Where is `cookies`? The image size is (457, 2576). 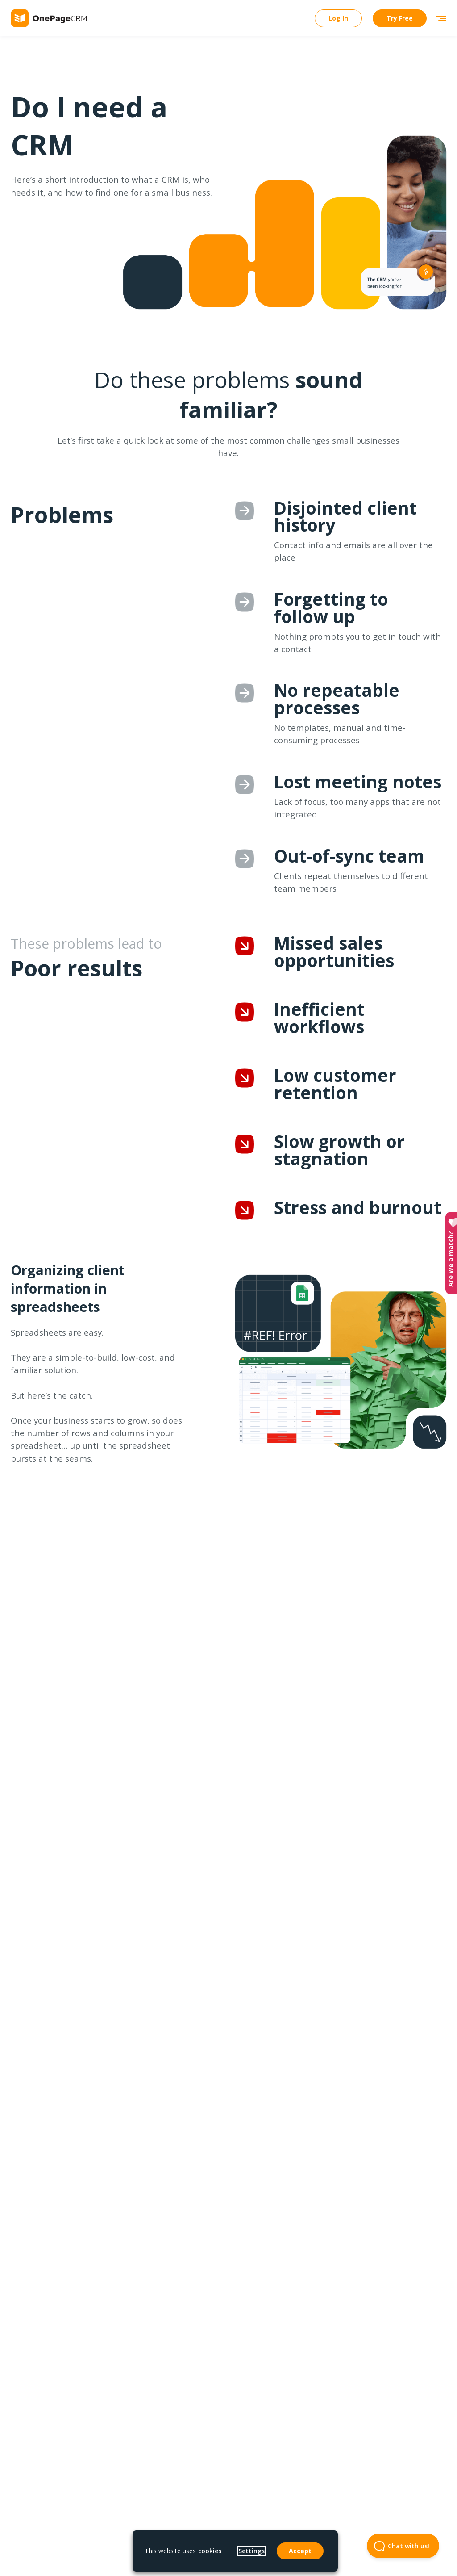 cookies is located at coordinates (209, 2551).